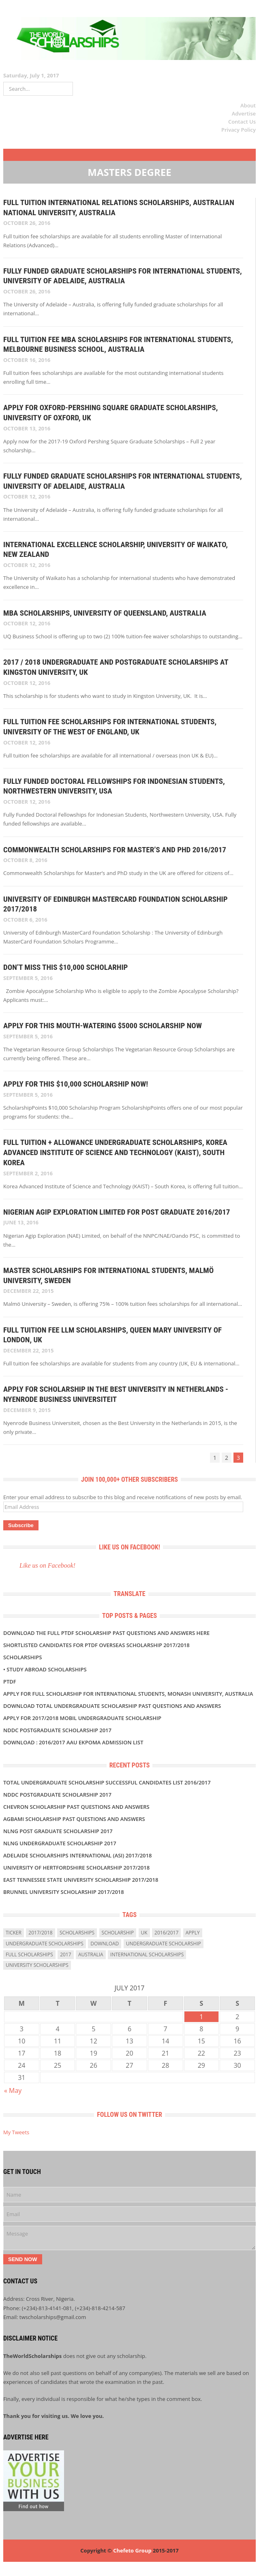 The width and height of the screenshot is (259, 2576). I want to click on university scholarships, so click(37, 1965).